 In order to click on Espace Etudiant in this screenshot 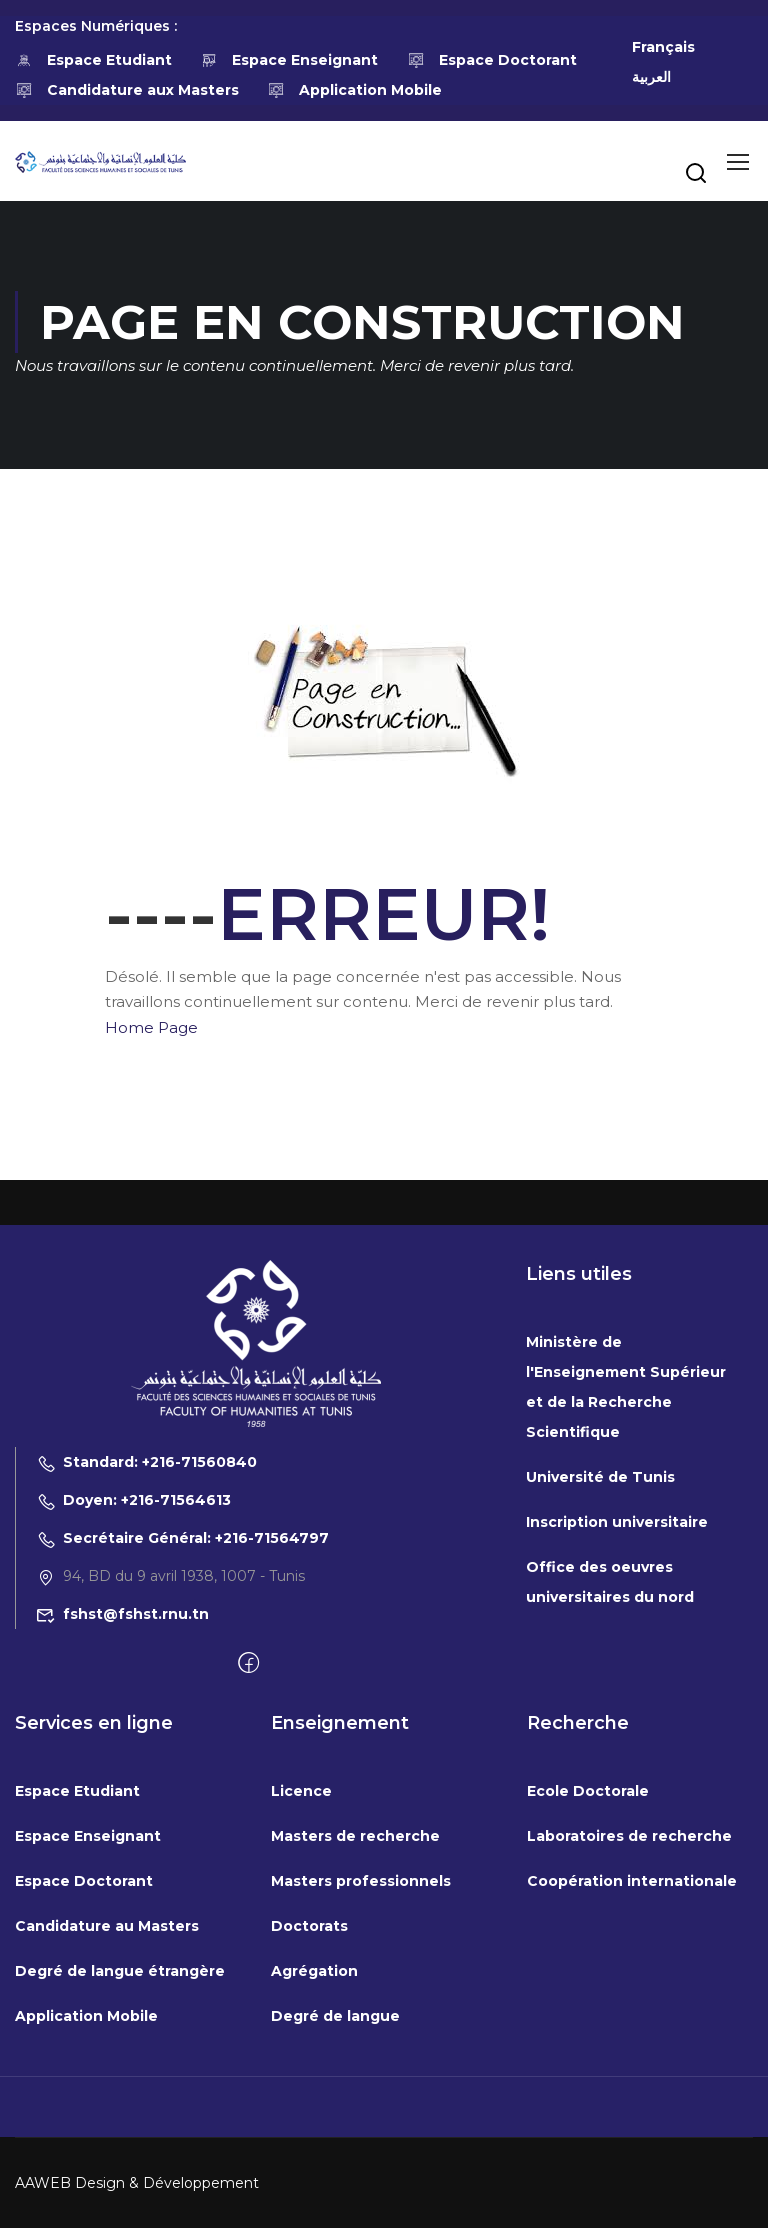, I will do `click(93, 60)`.